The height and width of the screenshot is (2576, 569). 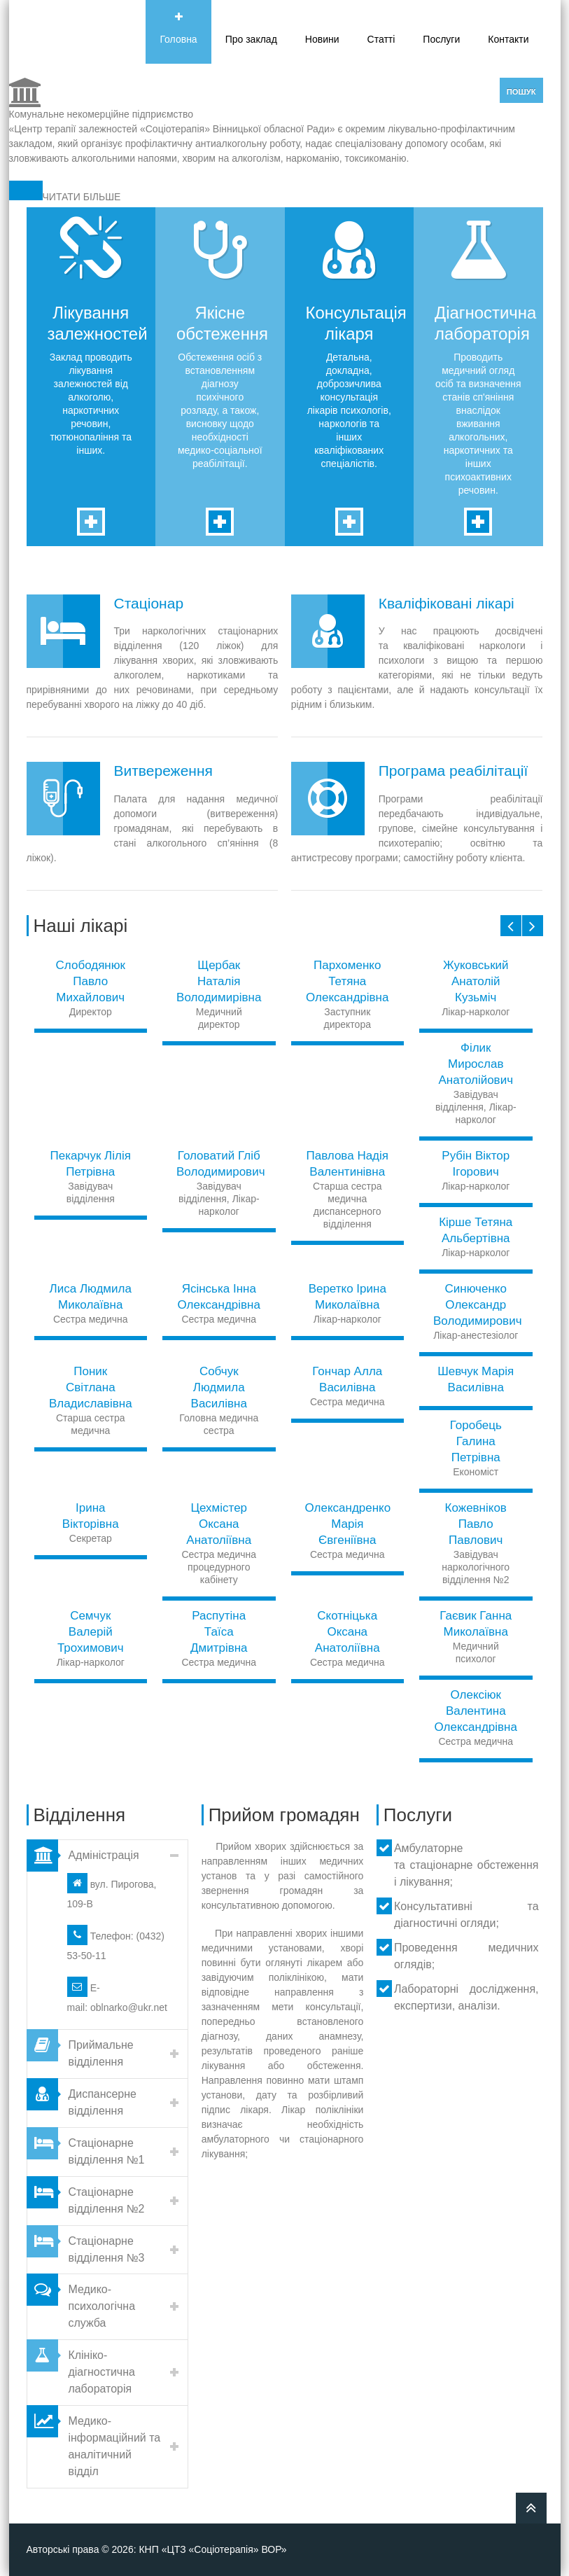 What do you see at coordinates (322, 39) in the screenshot?
I see `Новини` at bounding box center [322, 39].